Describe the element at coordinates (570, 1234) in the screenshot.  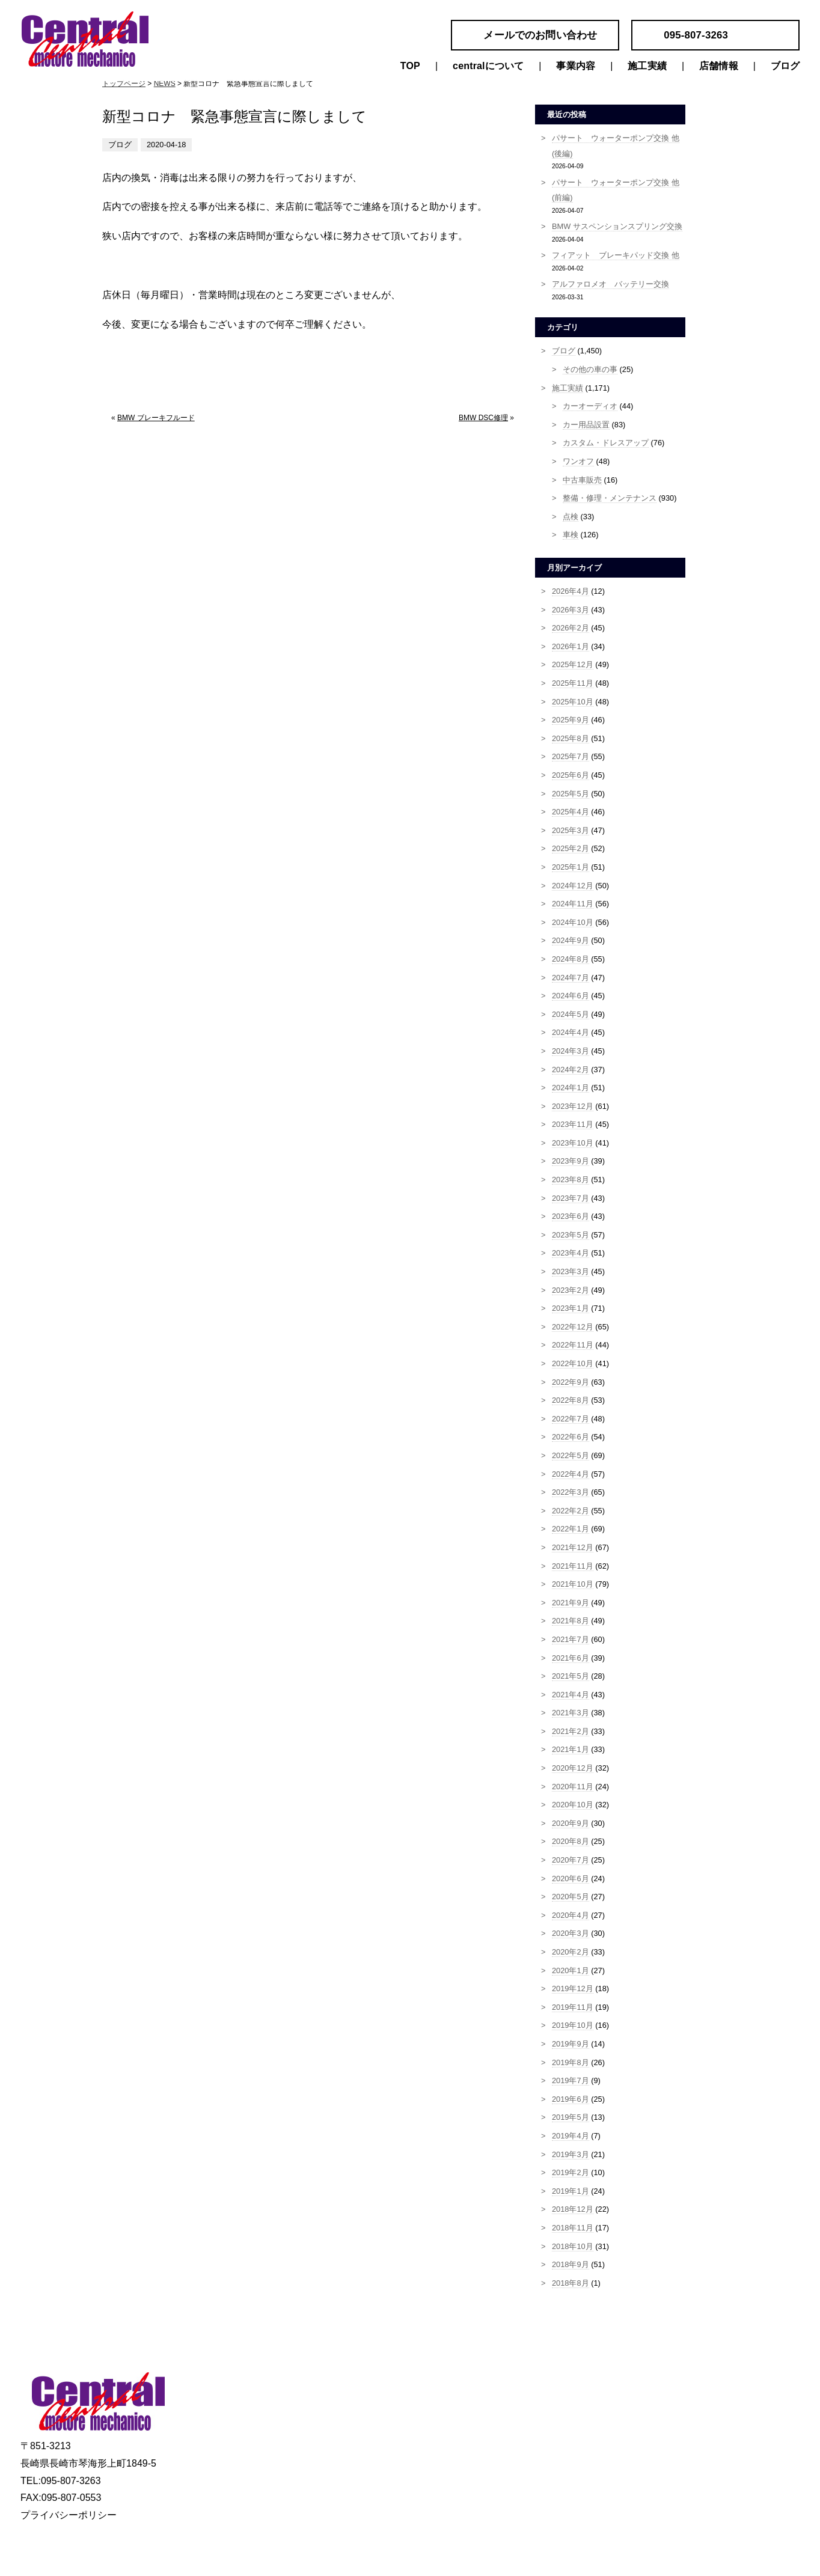
I see `2023年5月` at that location.